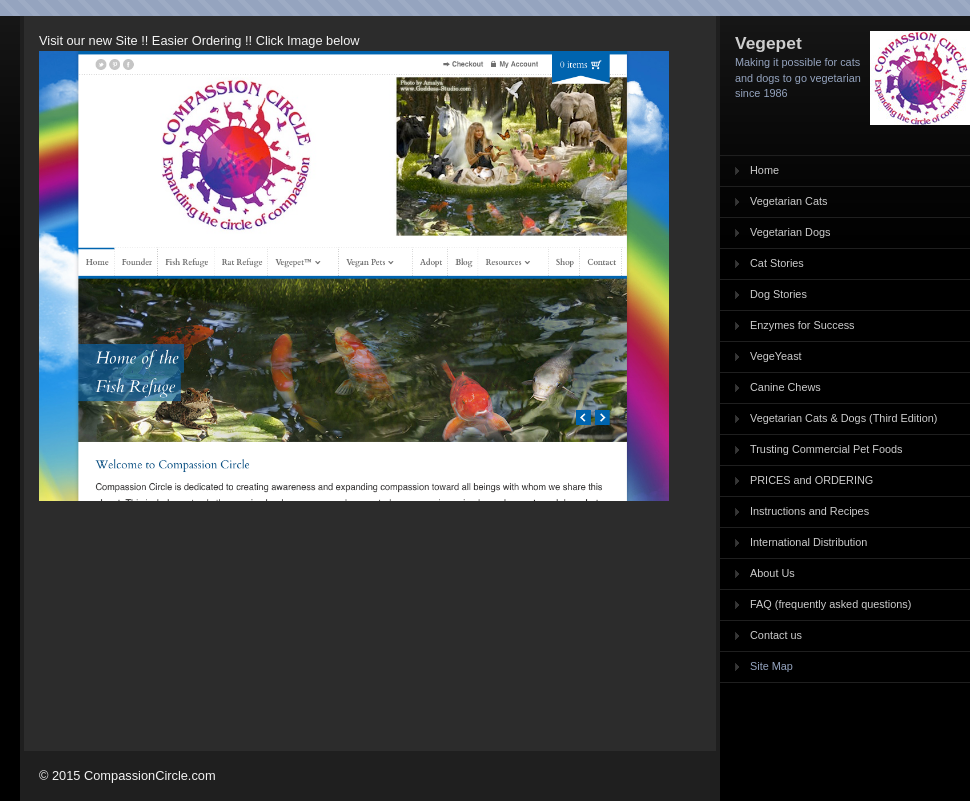 The height and width of the screenshot is (801, 970). I want to click on Vegetarian Dogs, so click(790, 232).